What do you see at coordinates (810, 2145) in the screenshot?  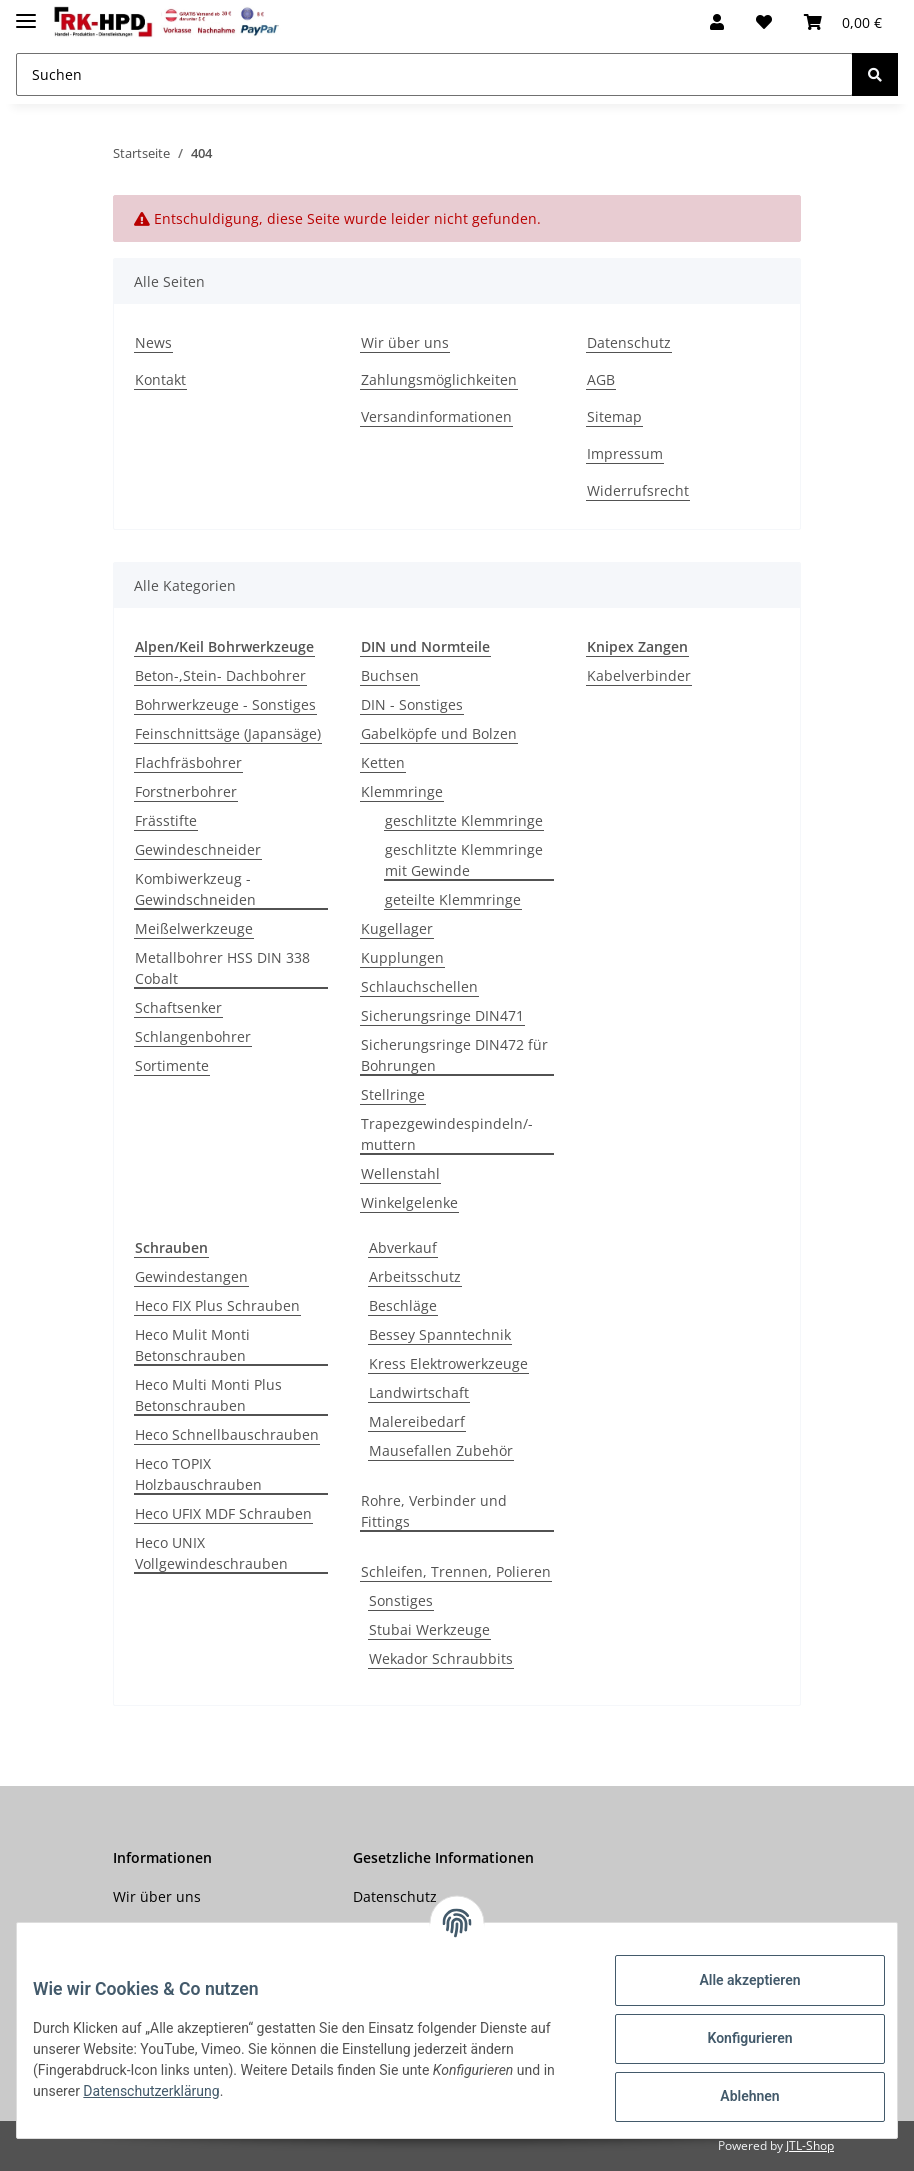 I see `JTL-Shop` at bounding box center [810, 2145].